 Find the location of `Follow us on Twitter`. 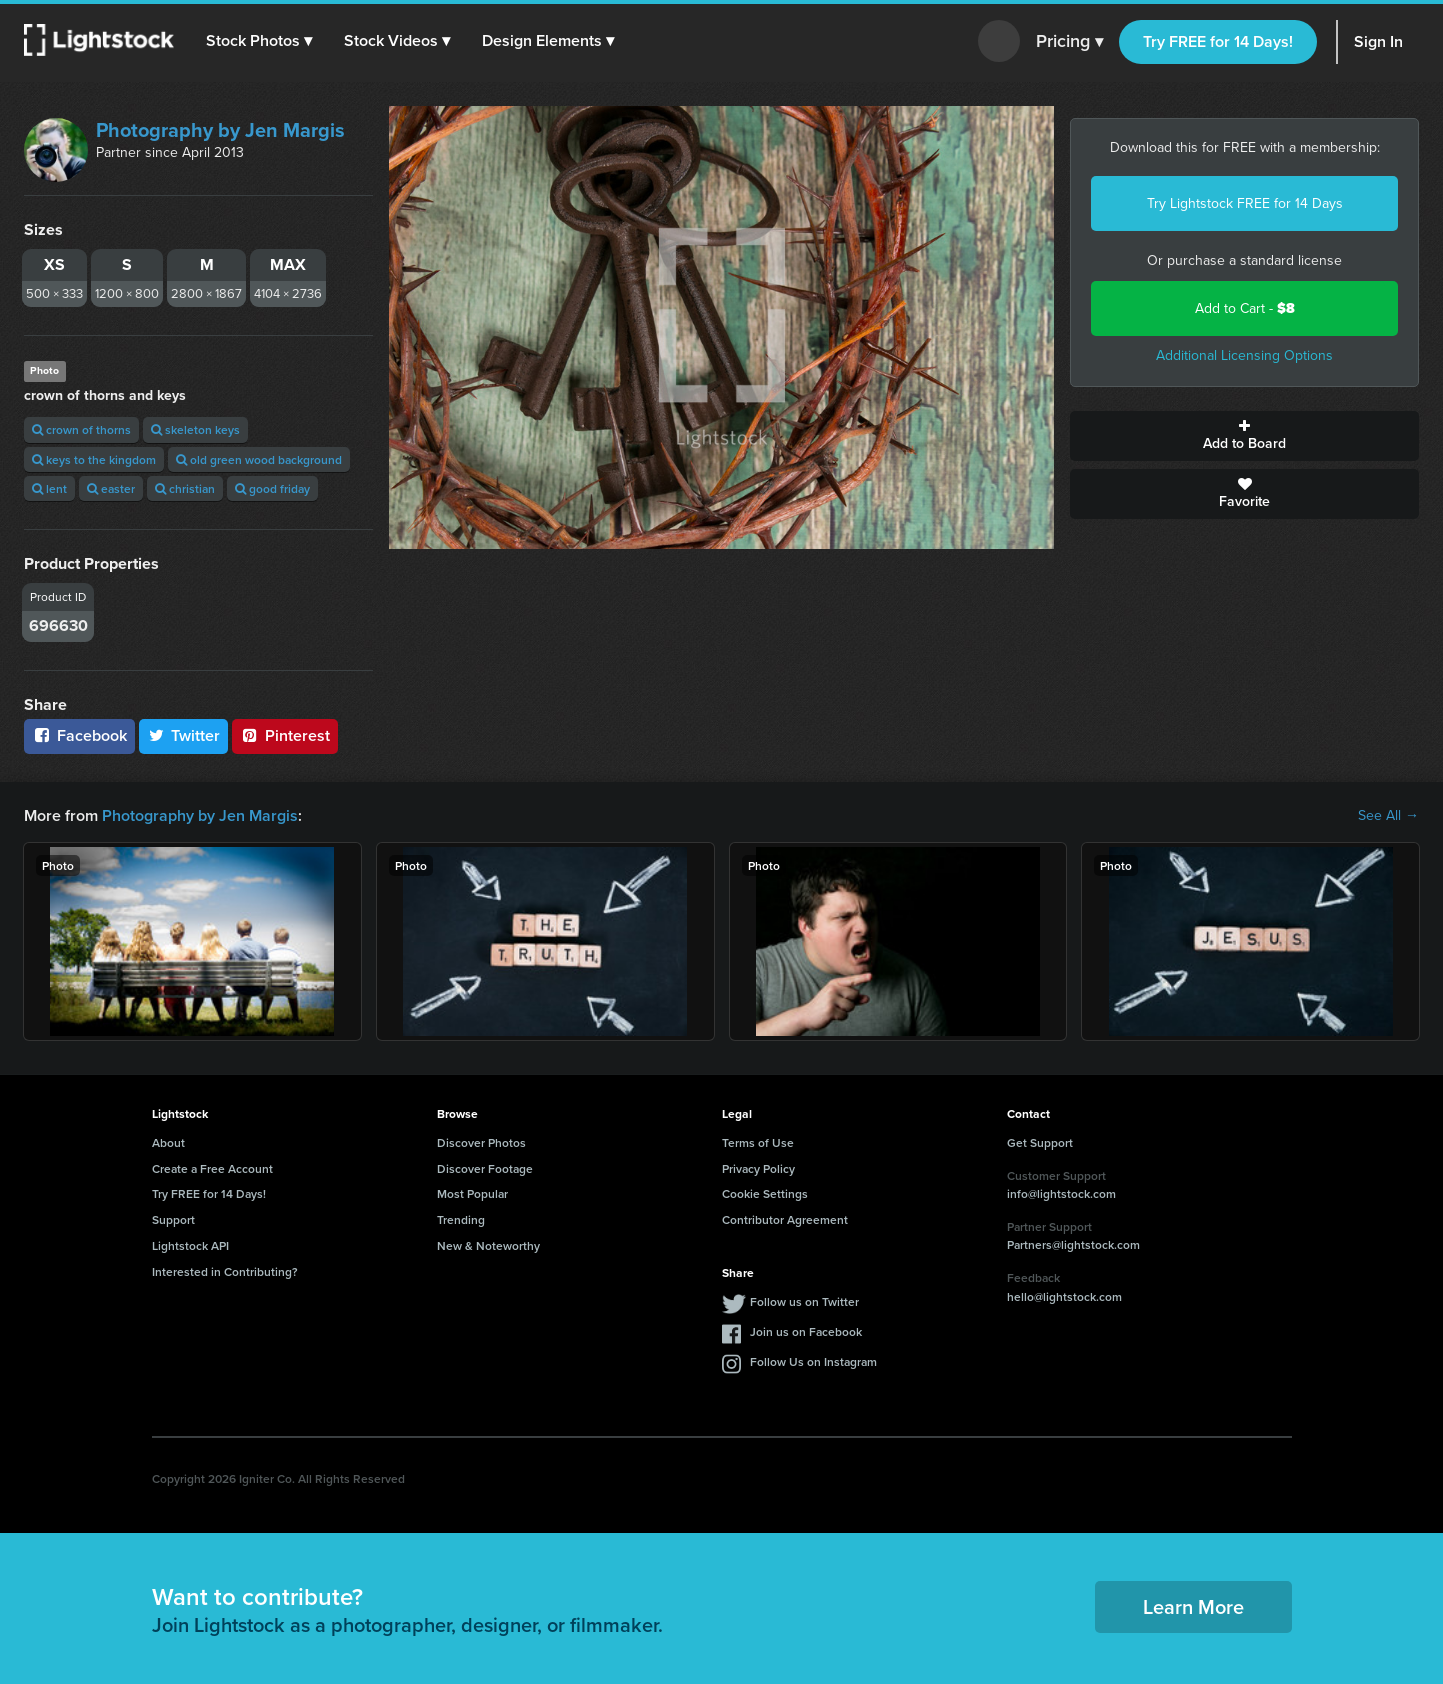

Follow us on Twitter is located at coordinates (804, 1301).